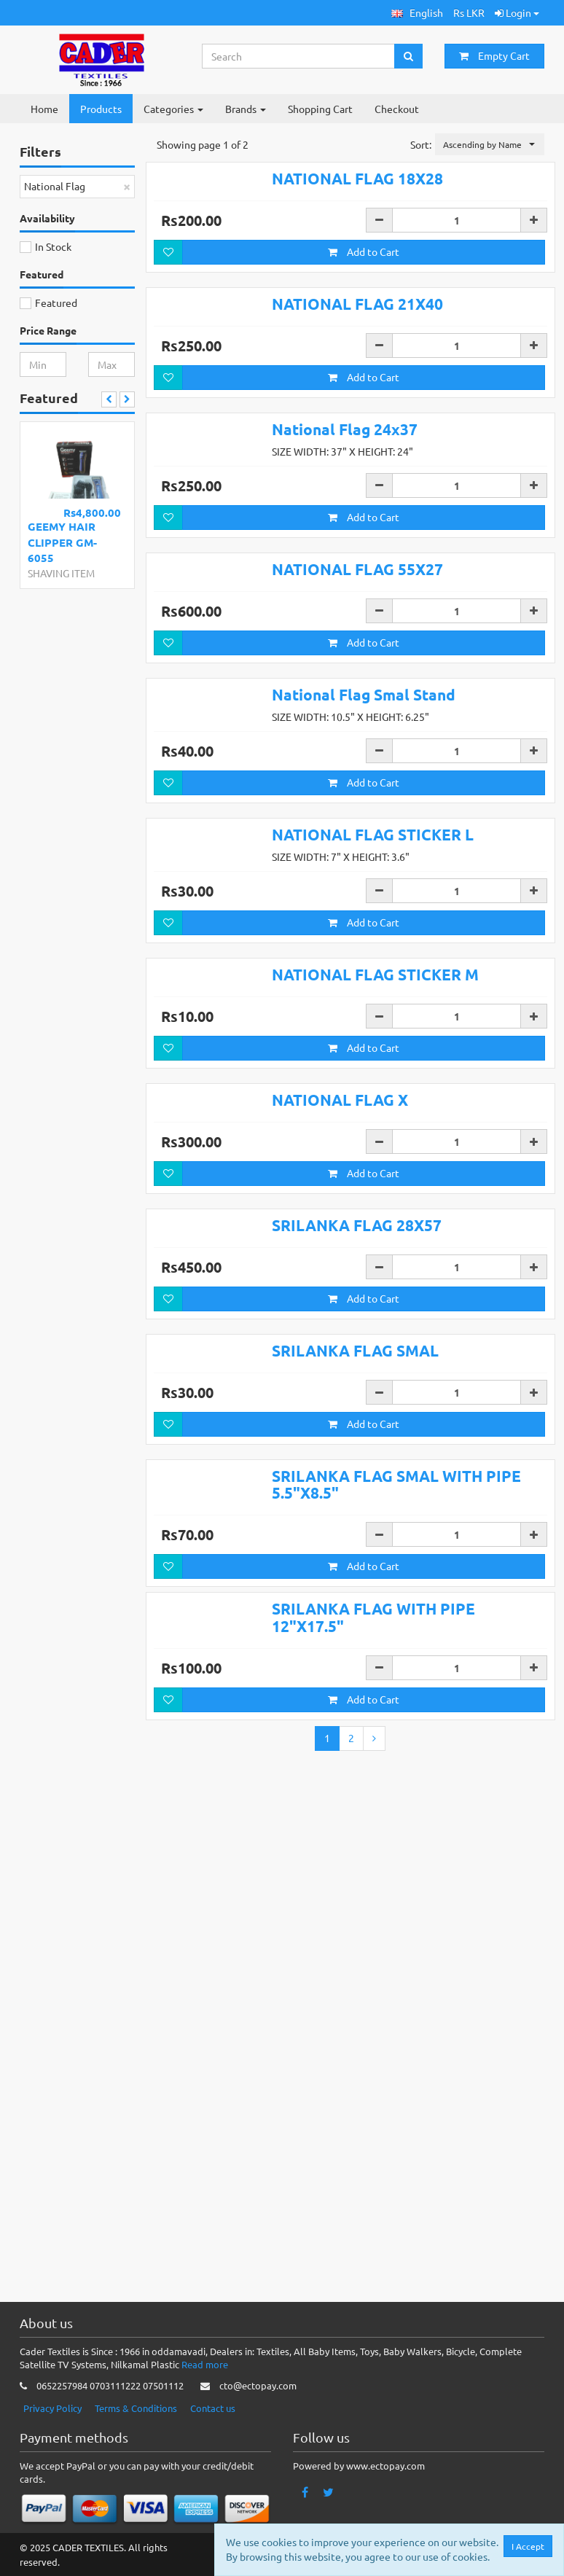  Describe the element at coordinates (528, 2546) in the screenshot. I see `I Accept` at that location.